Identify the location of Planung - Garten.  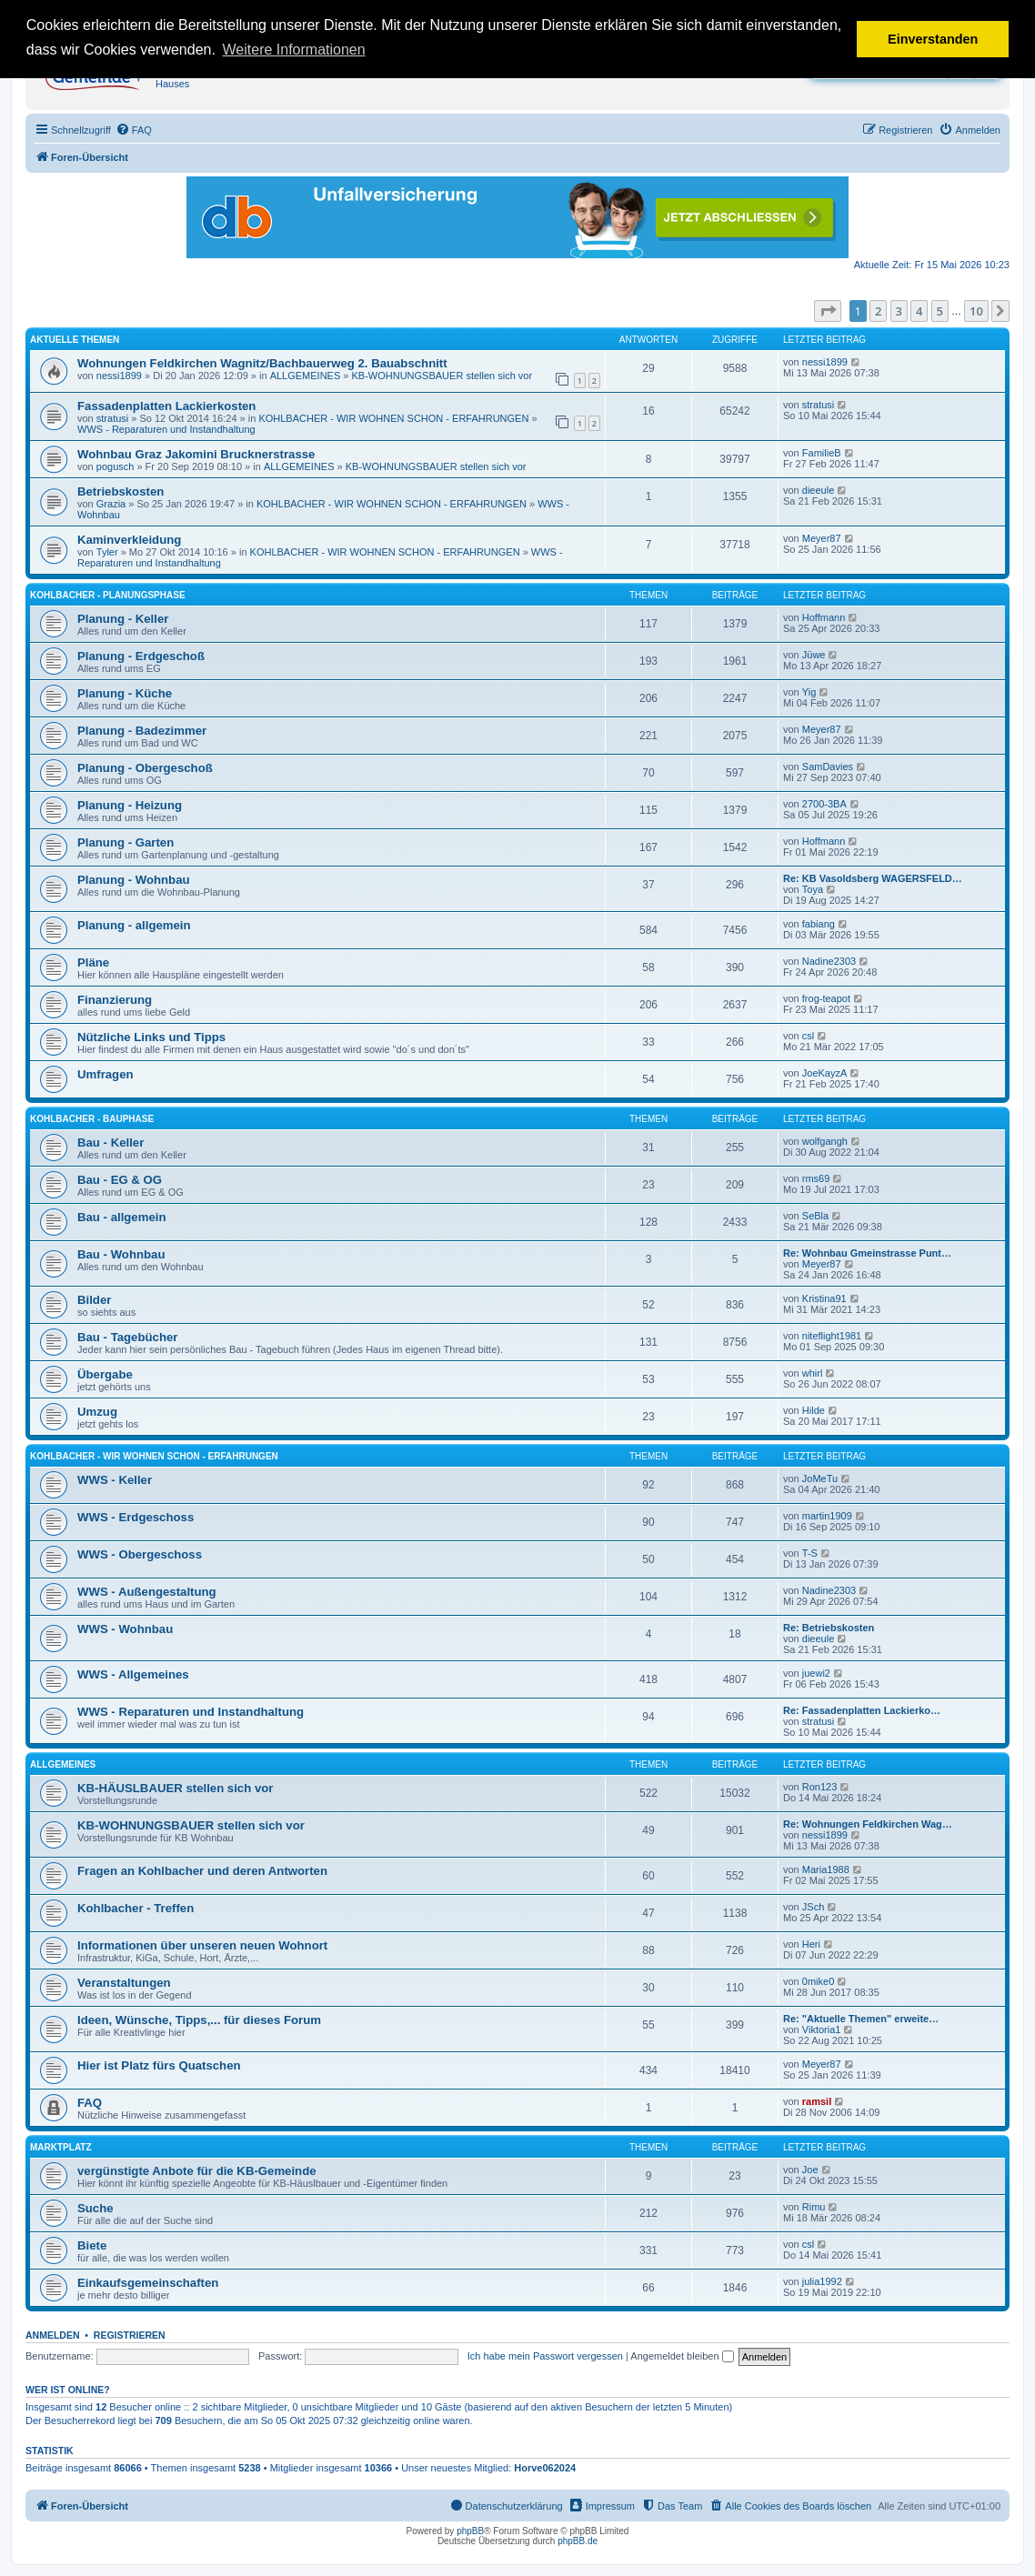
(125, 842).